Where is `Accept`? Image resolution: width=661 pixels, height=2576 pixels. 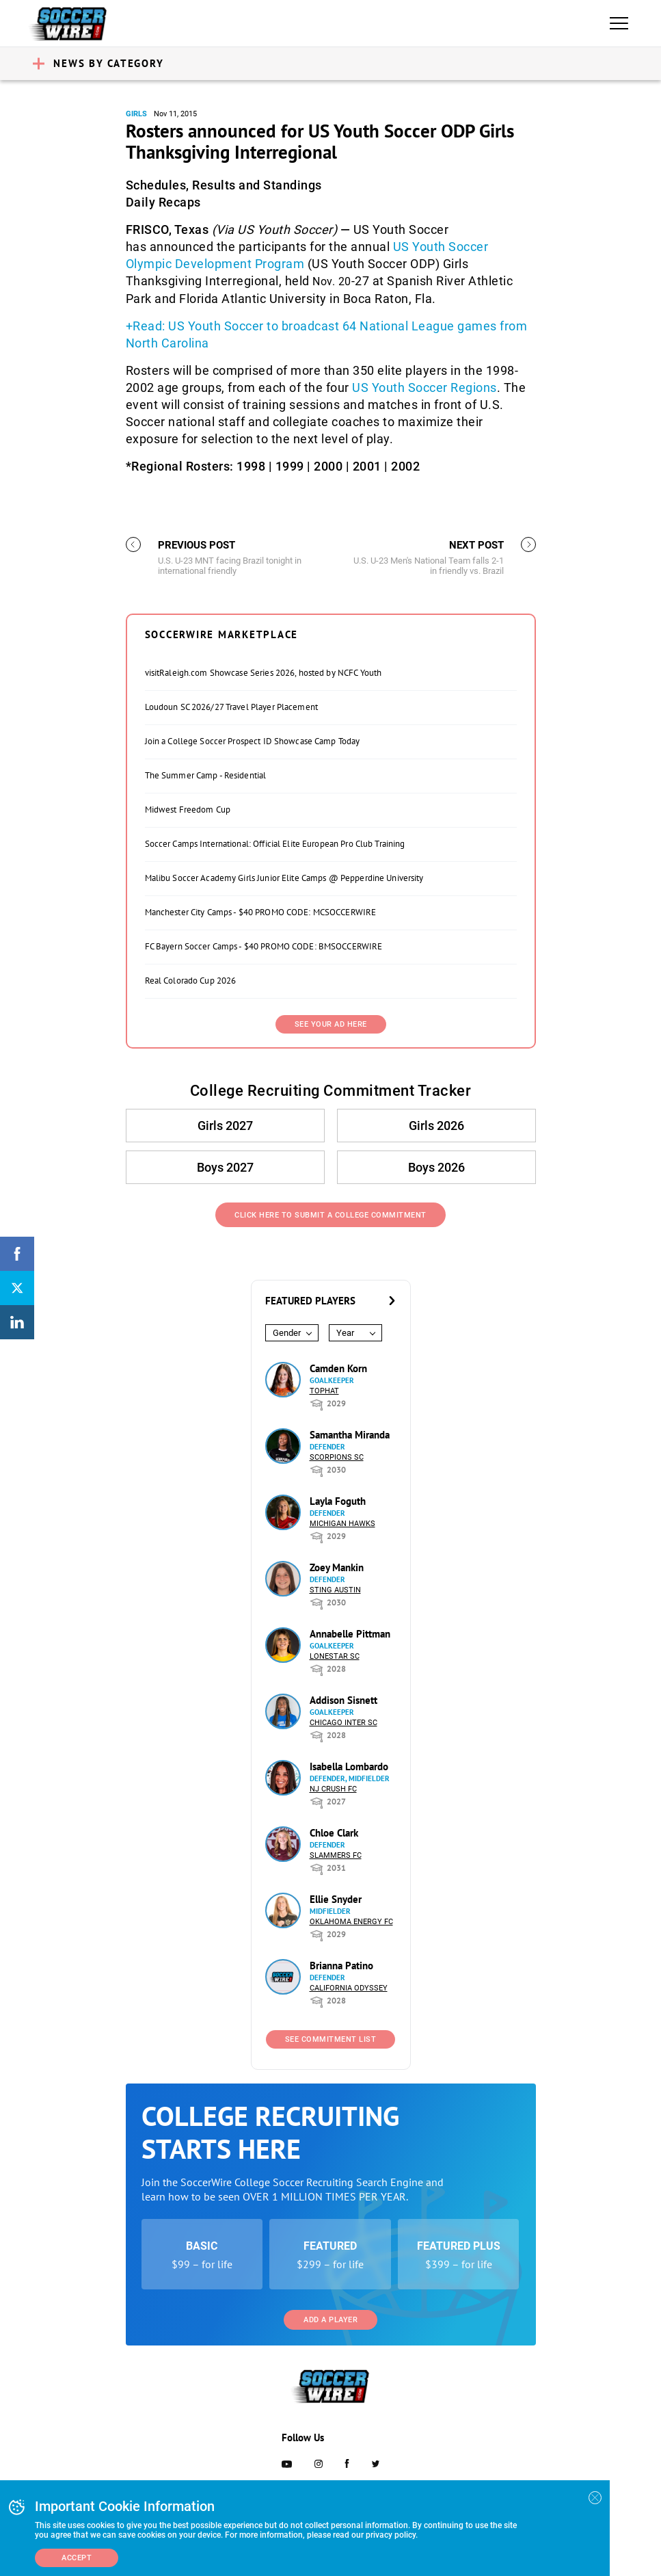
Accept is located at coordinates (77, 2557).